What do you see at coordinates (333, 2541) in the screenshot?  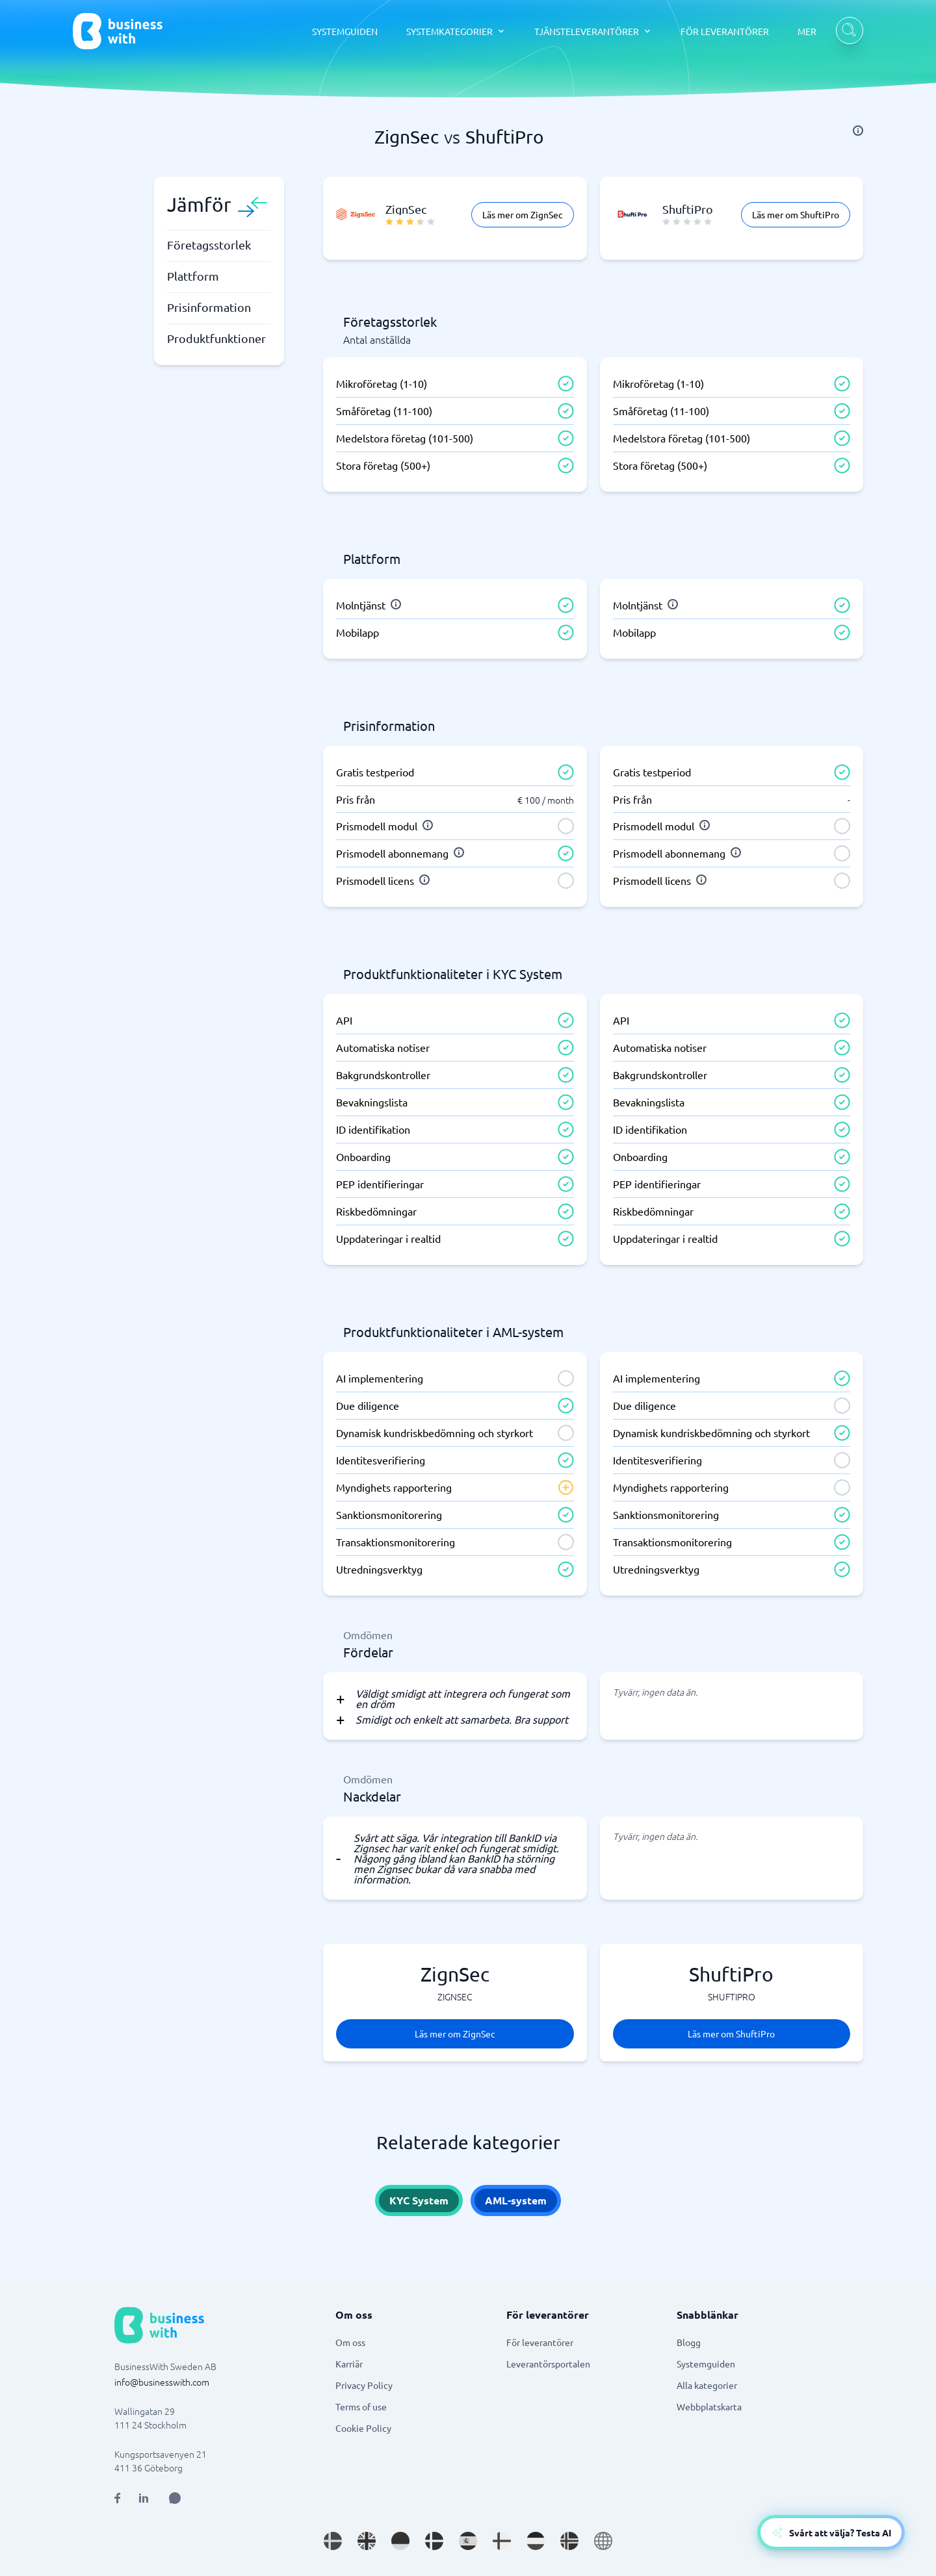 I see `[Go to sv_SE site]` at bounding box center [333, 2541].